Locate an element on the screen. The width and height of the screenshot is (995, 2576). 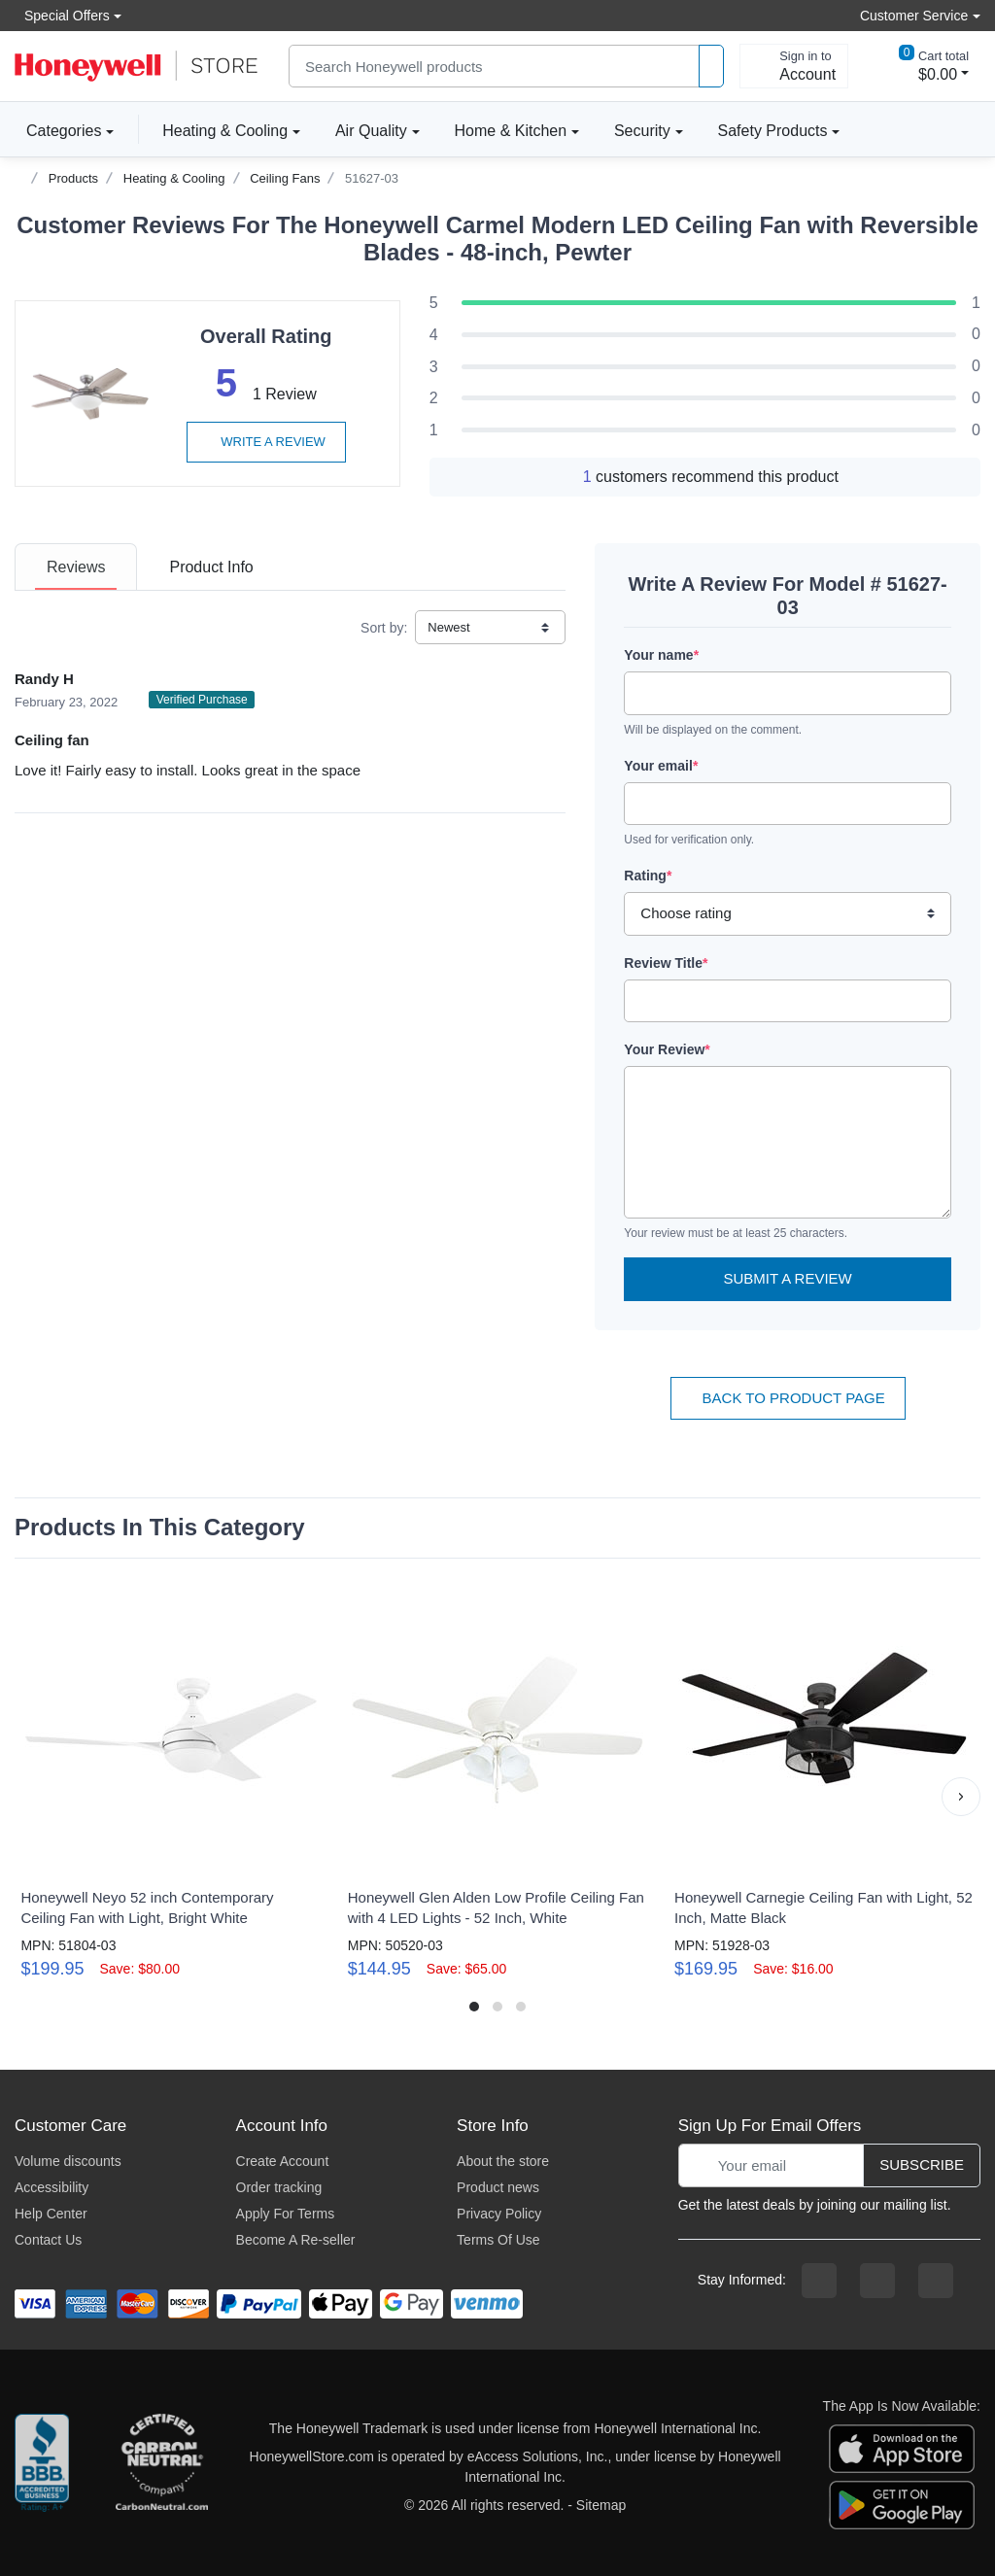
[youtibe channel] is located at coordinates (935, 2280).